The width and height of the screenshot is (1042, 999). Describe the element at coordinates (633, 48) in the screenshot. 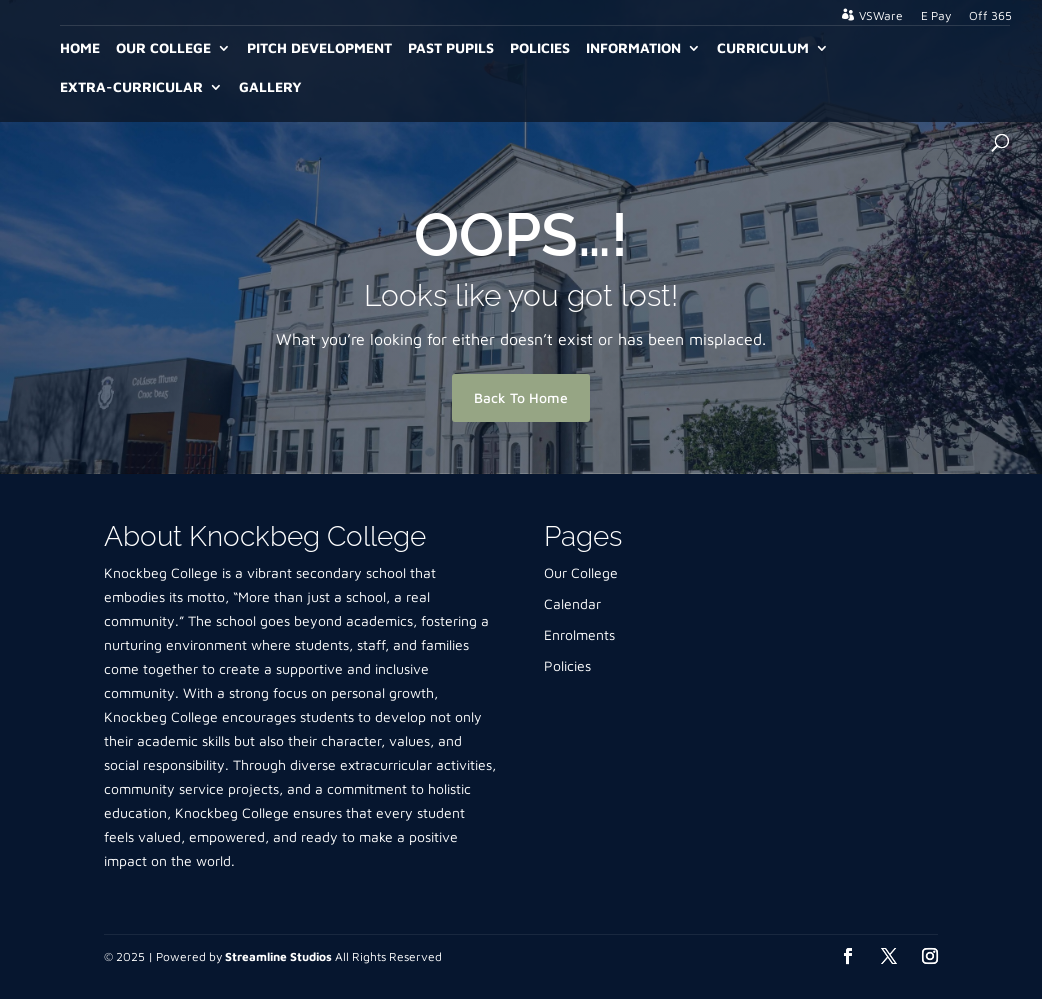

I see `Information` at that location.